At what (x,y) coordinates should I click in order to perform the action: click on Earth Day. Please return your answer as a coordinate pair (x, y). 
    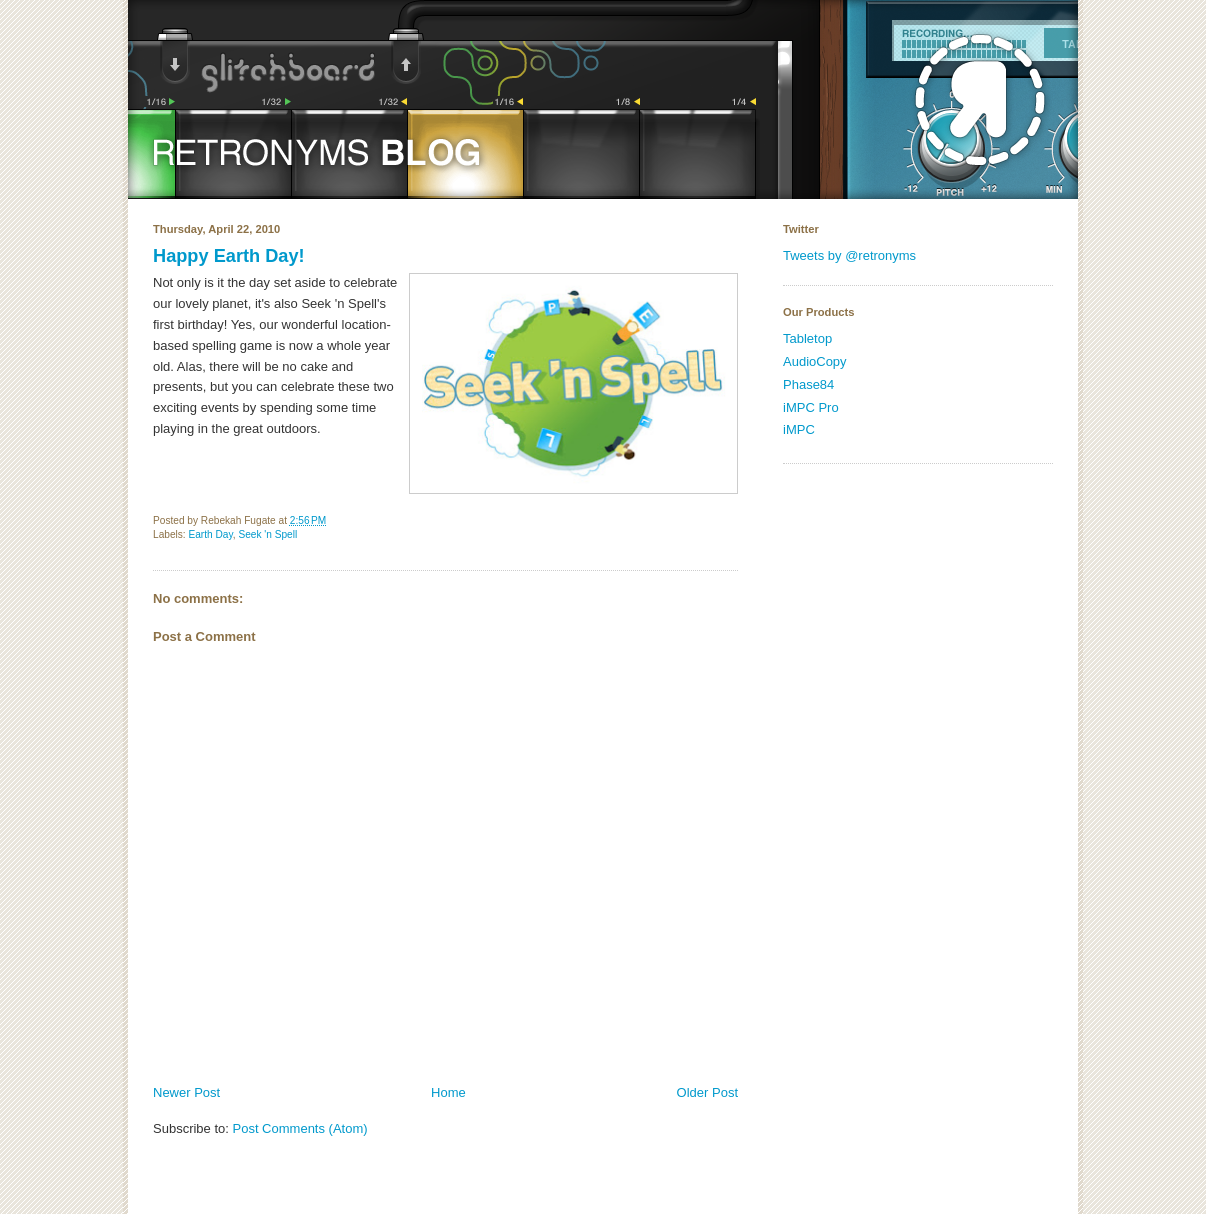
    Looking at the image, I should click on (210, 534).